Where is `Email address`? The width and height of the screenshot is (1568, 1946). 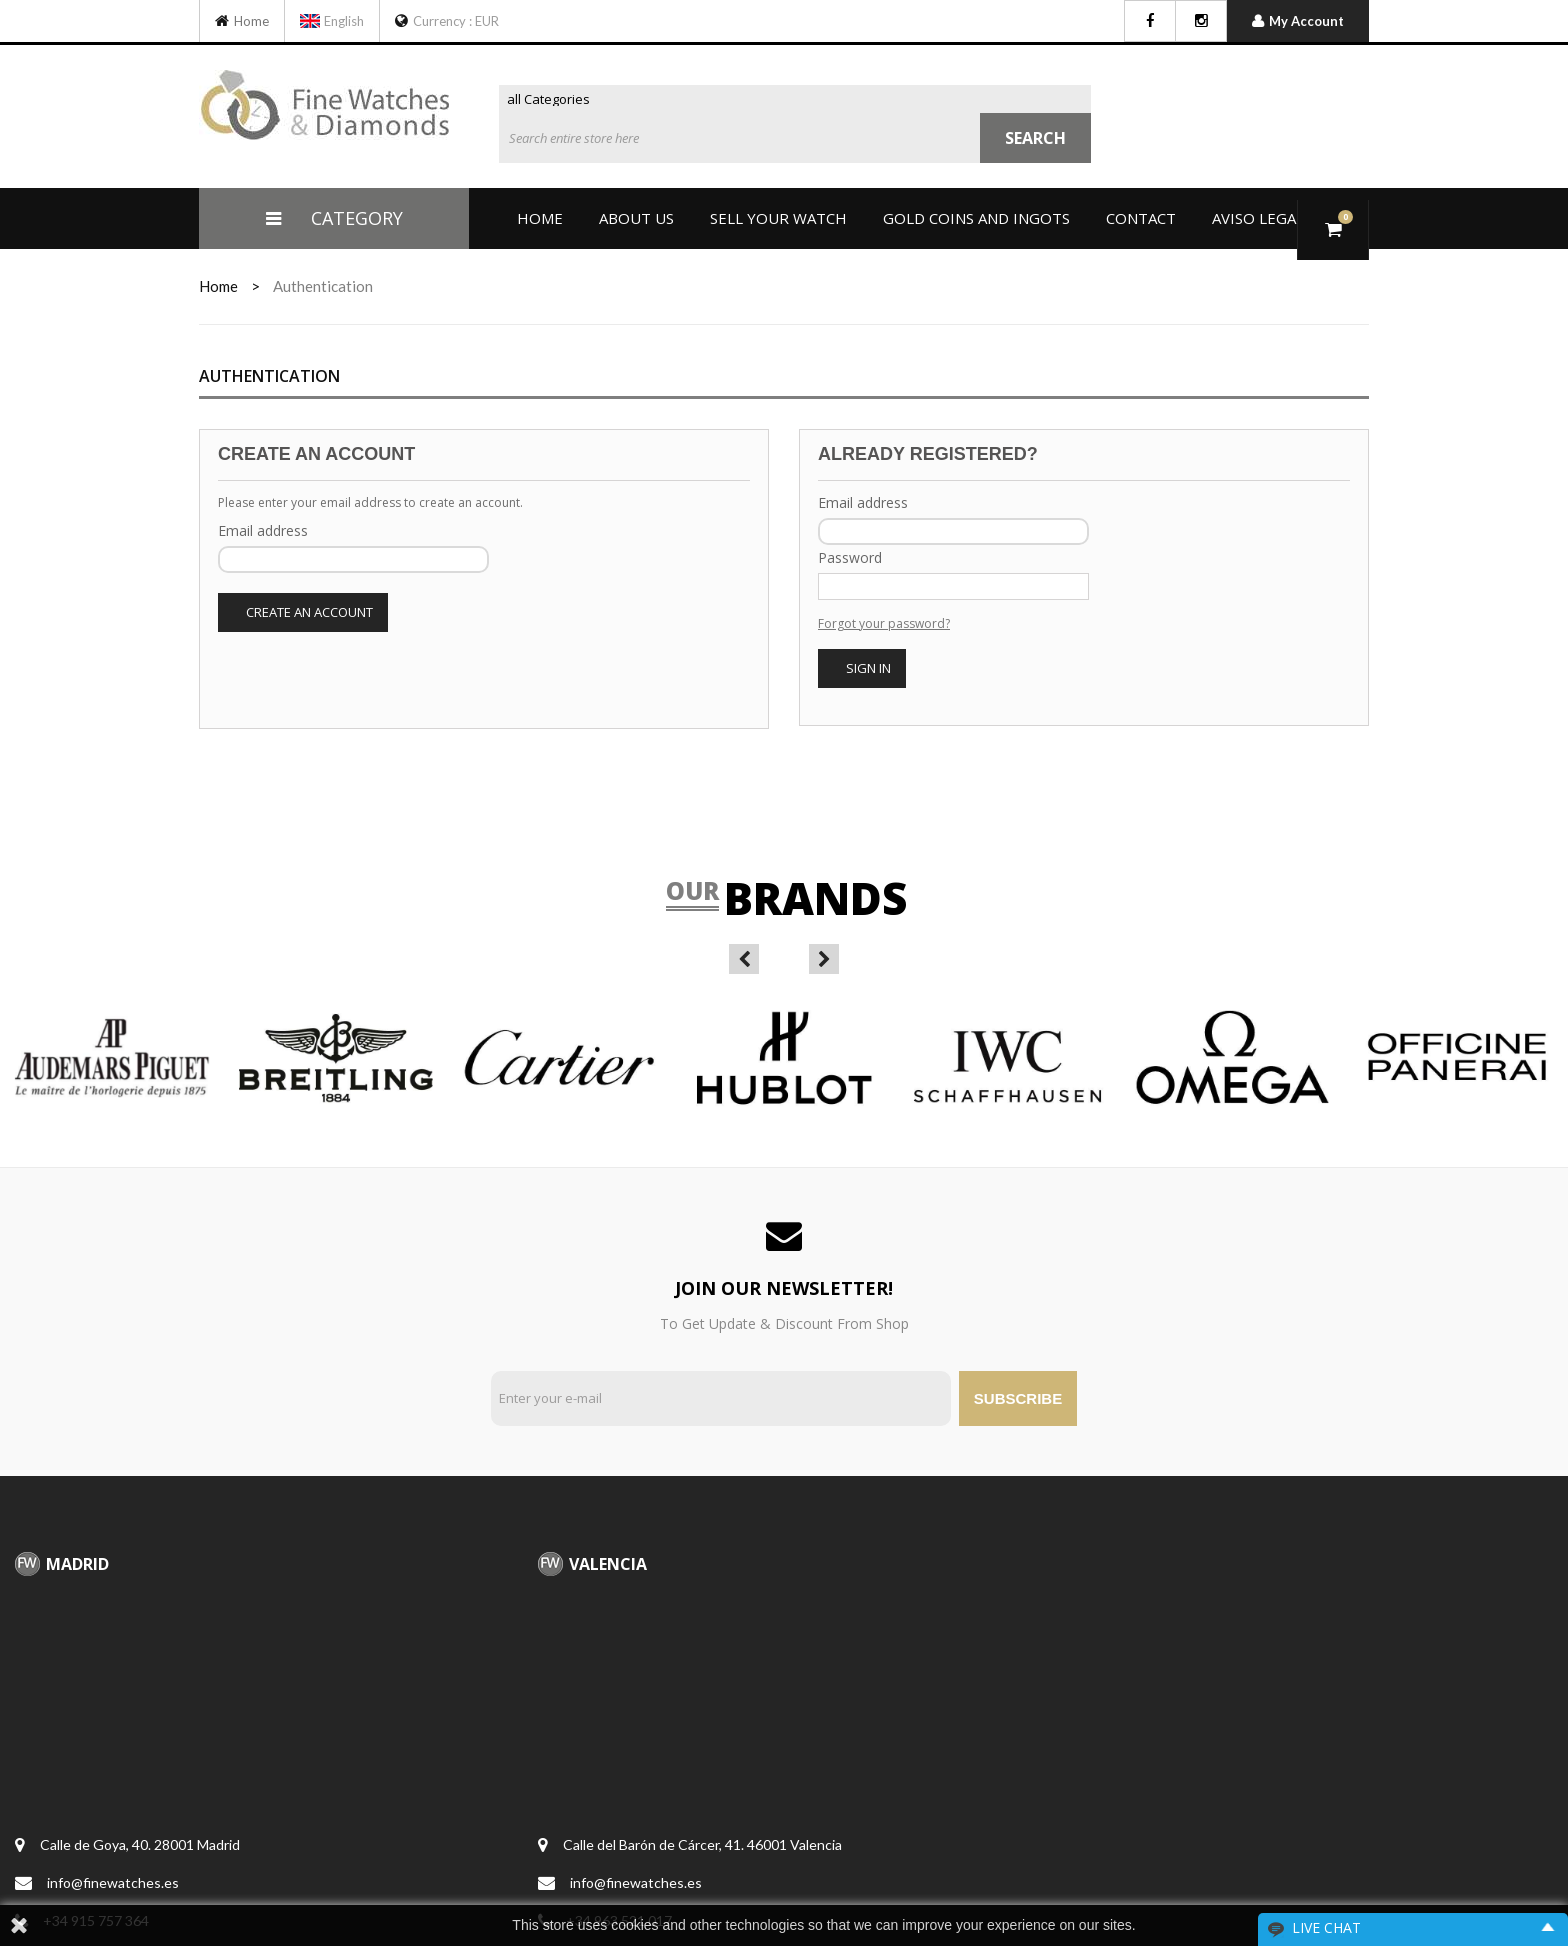 Email address is located at coordinates (263, 530).